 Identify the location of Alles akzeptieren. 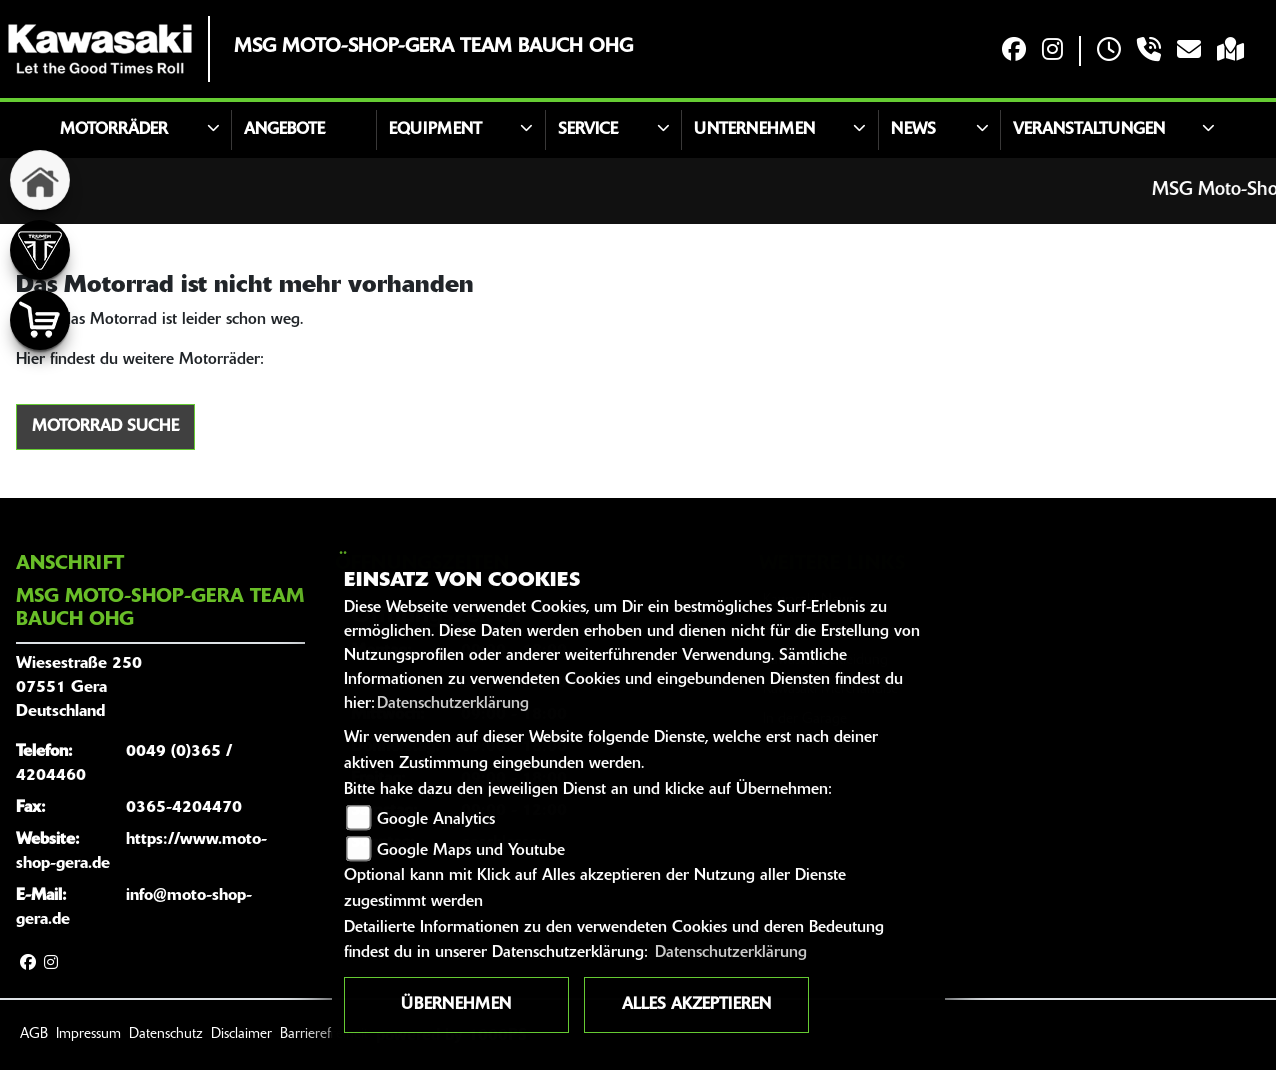
(696, 1005).